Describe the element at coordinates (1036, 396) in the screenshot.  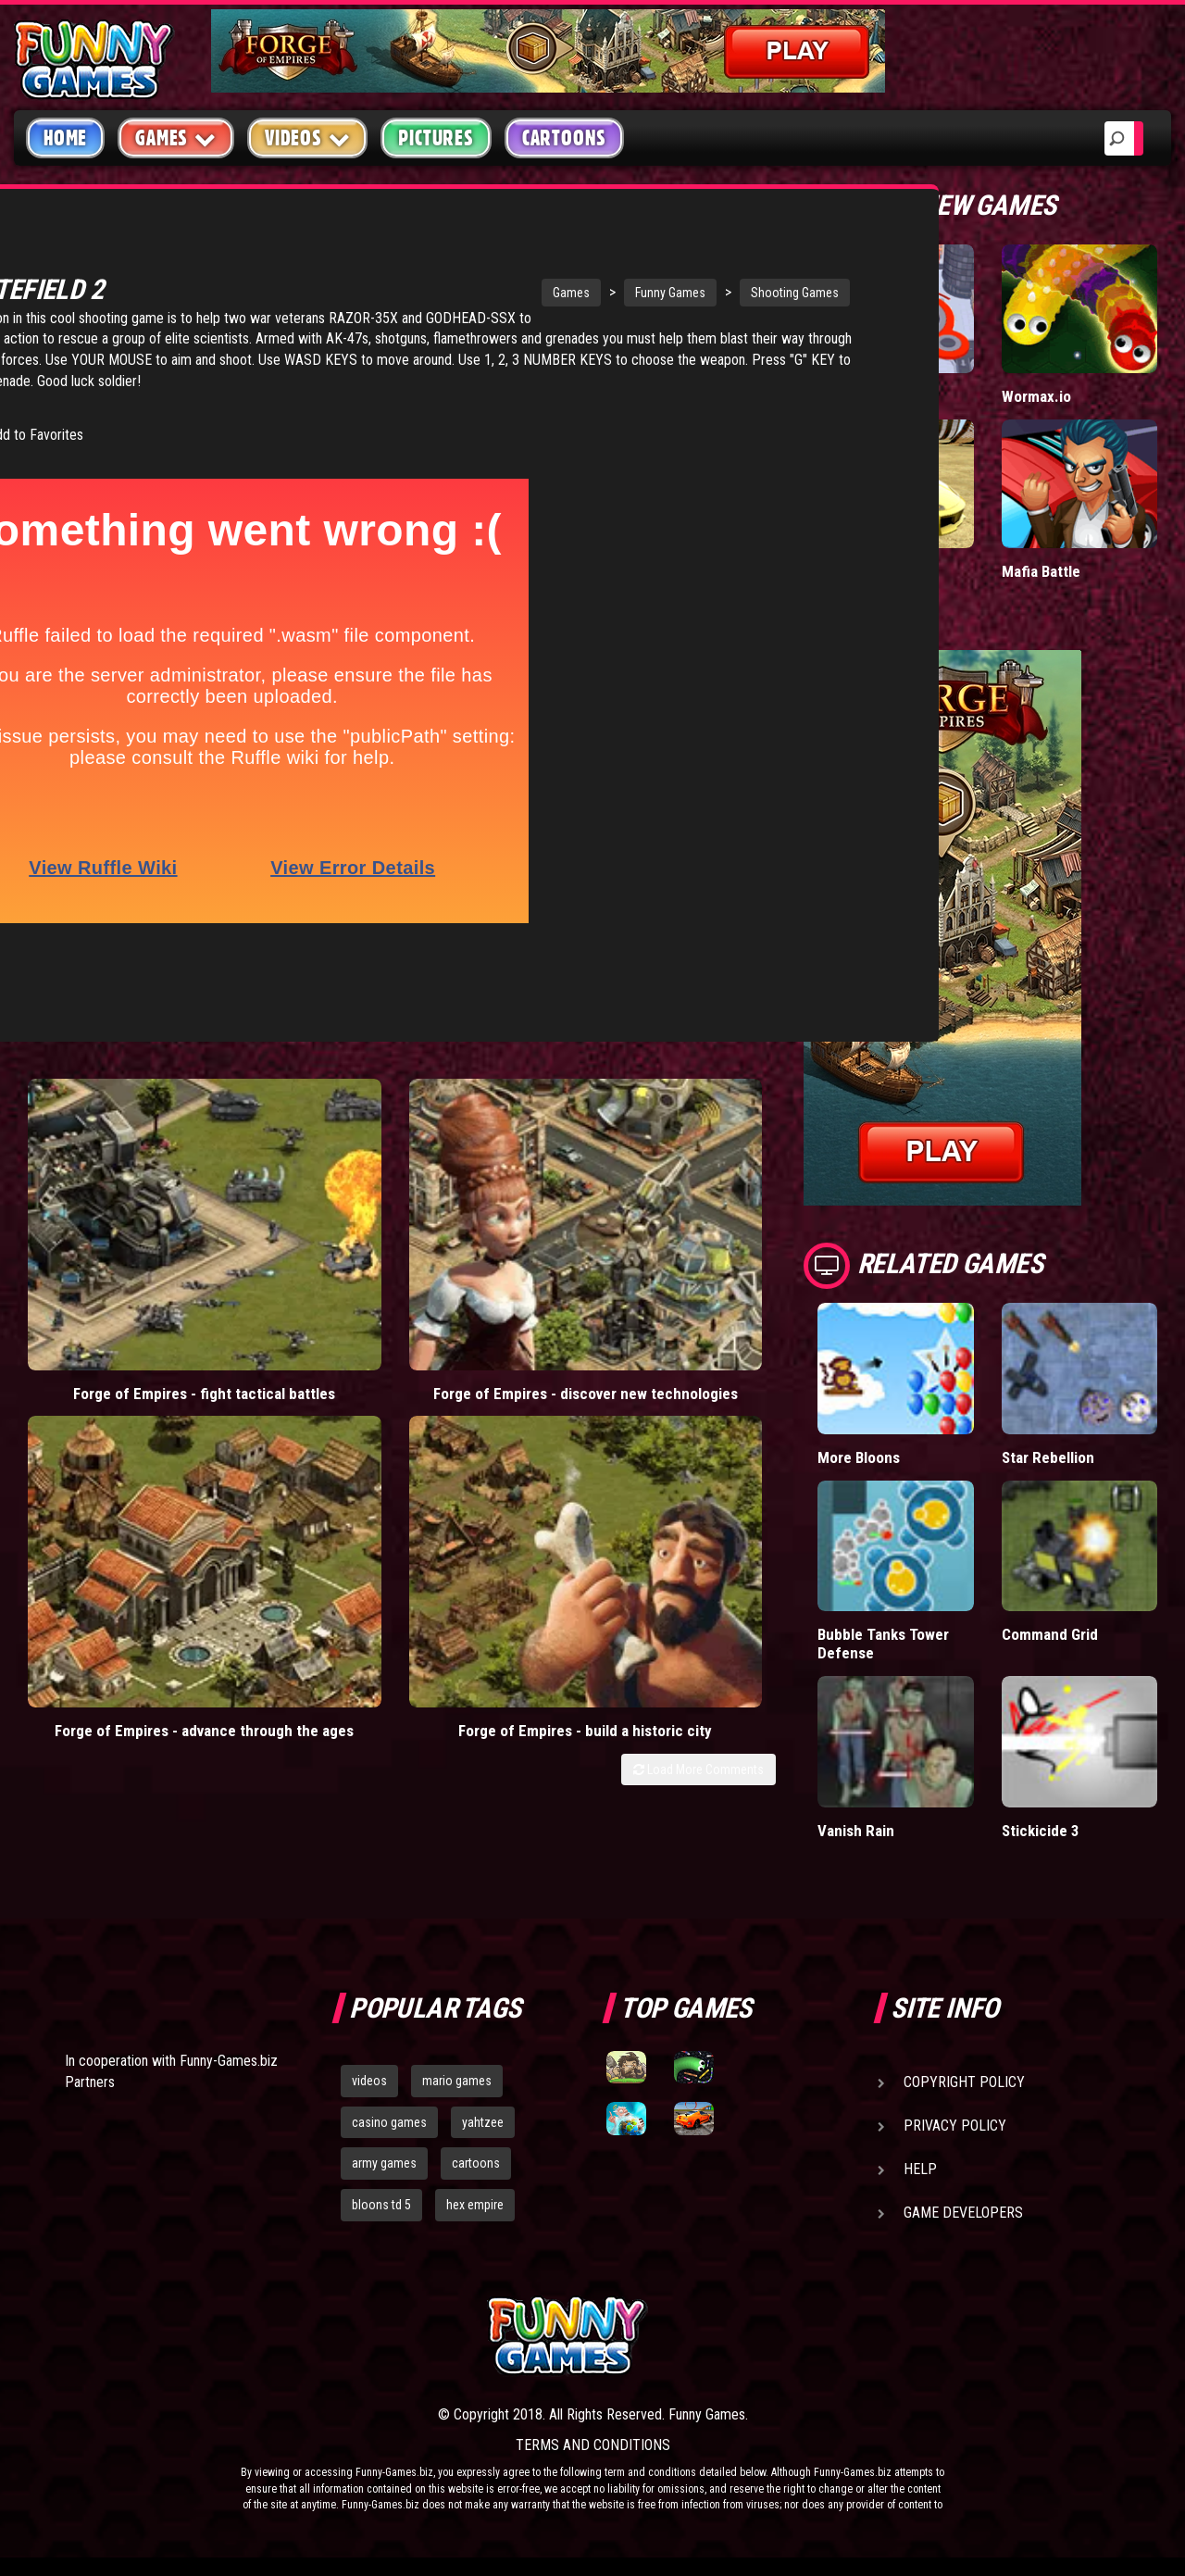
I see `Wormax.io` at that location.